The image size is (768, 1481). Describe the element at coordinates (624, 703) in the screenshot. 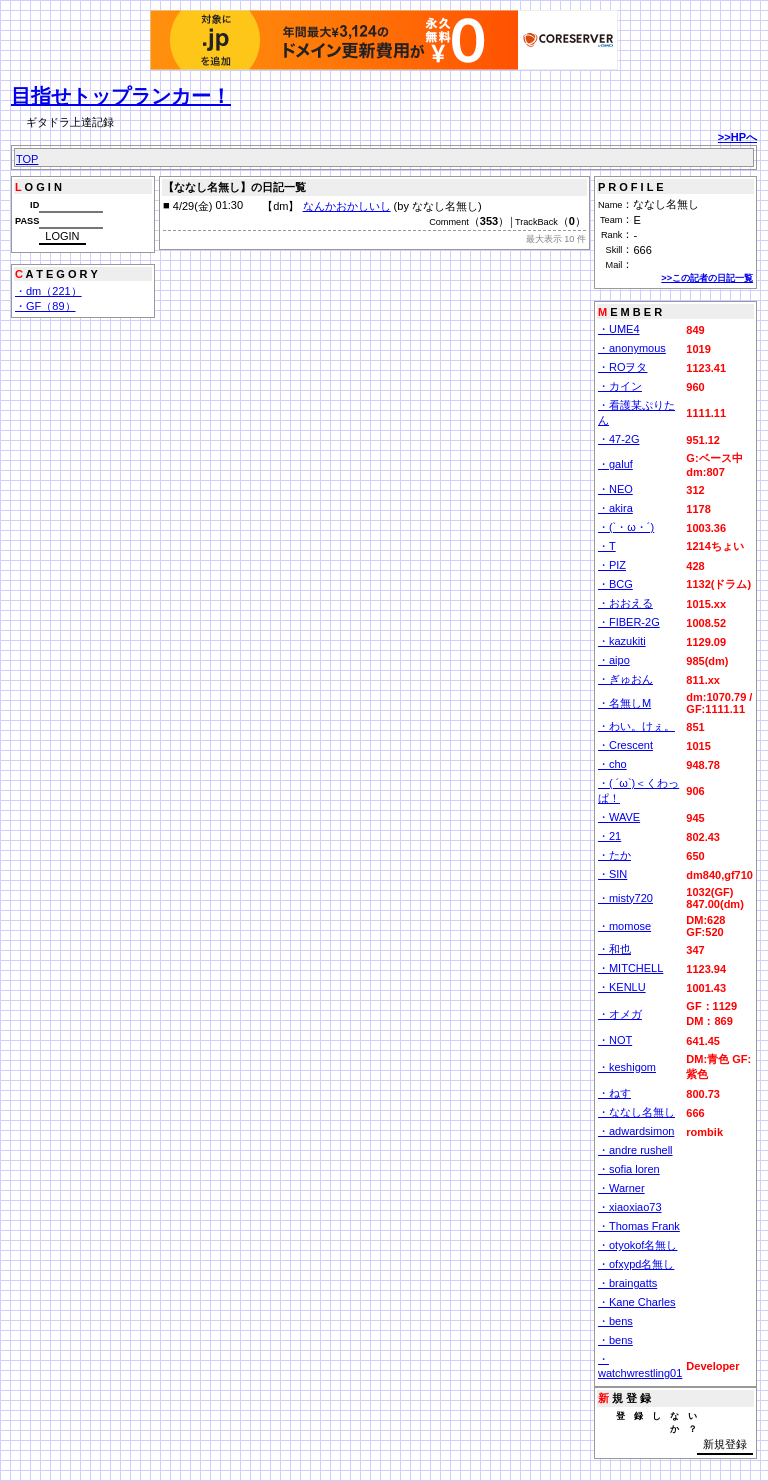

I see `・名無しM` at that location.